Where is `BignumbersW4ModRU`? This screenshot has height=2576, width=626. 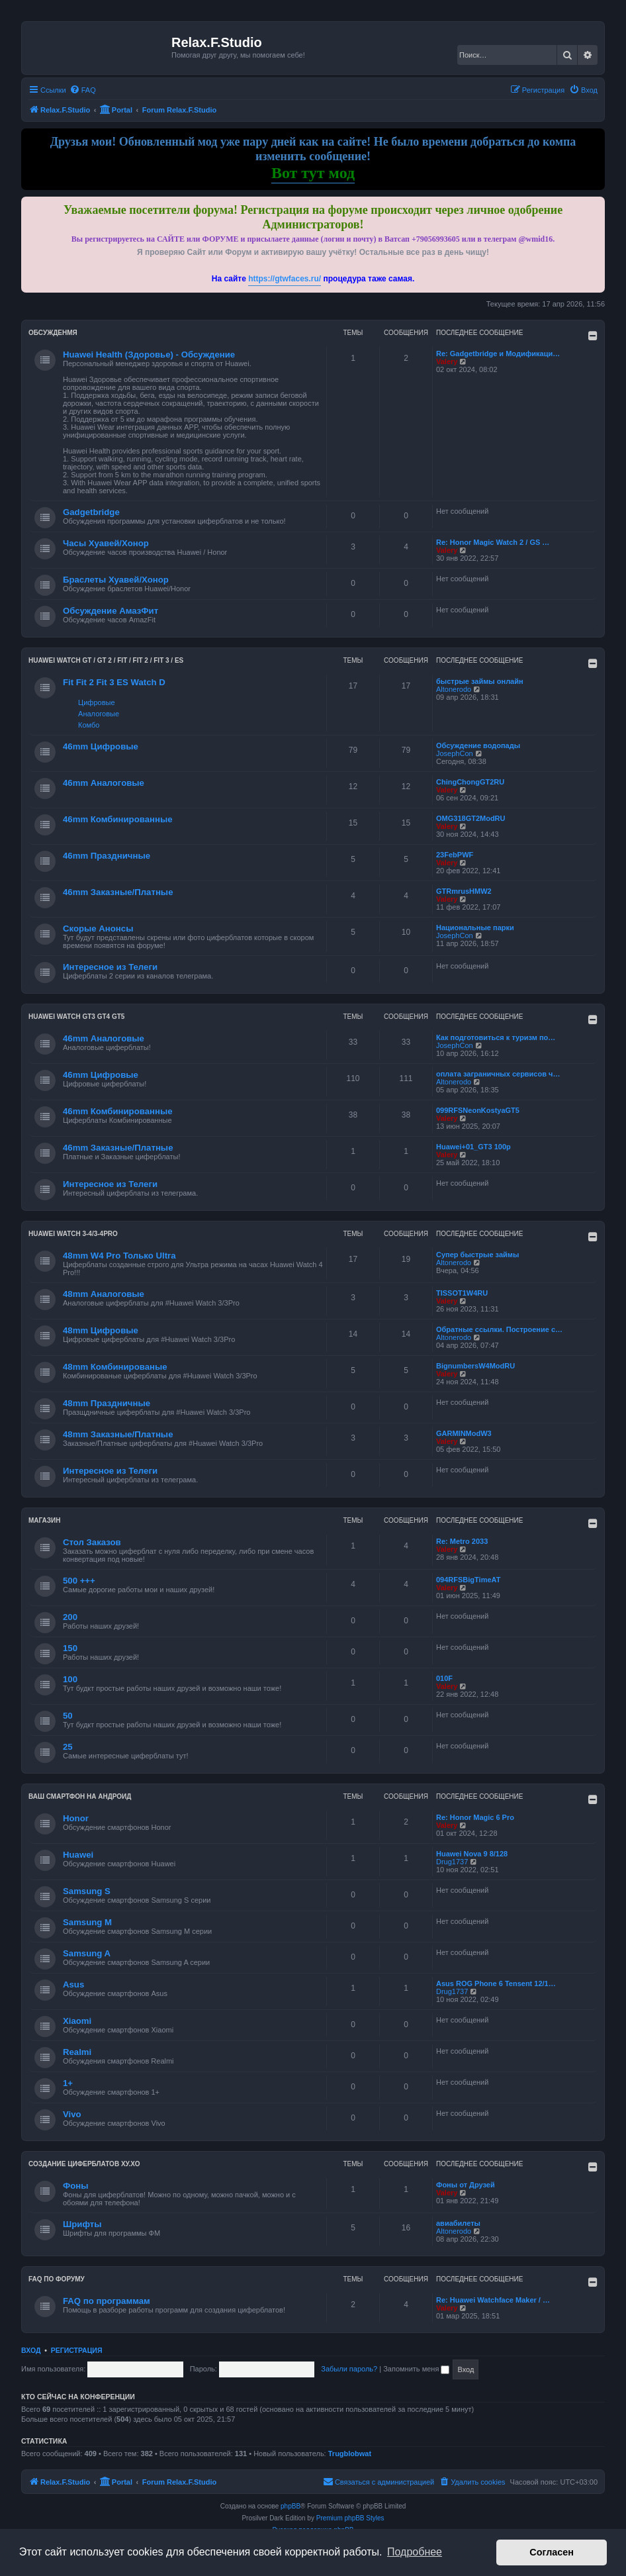
BignumbersW4ModRU is located at coordinates (475, 1366).